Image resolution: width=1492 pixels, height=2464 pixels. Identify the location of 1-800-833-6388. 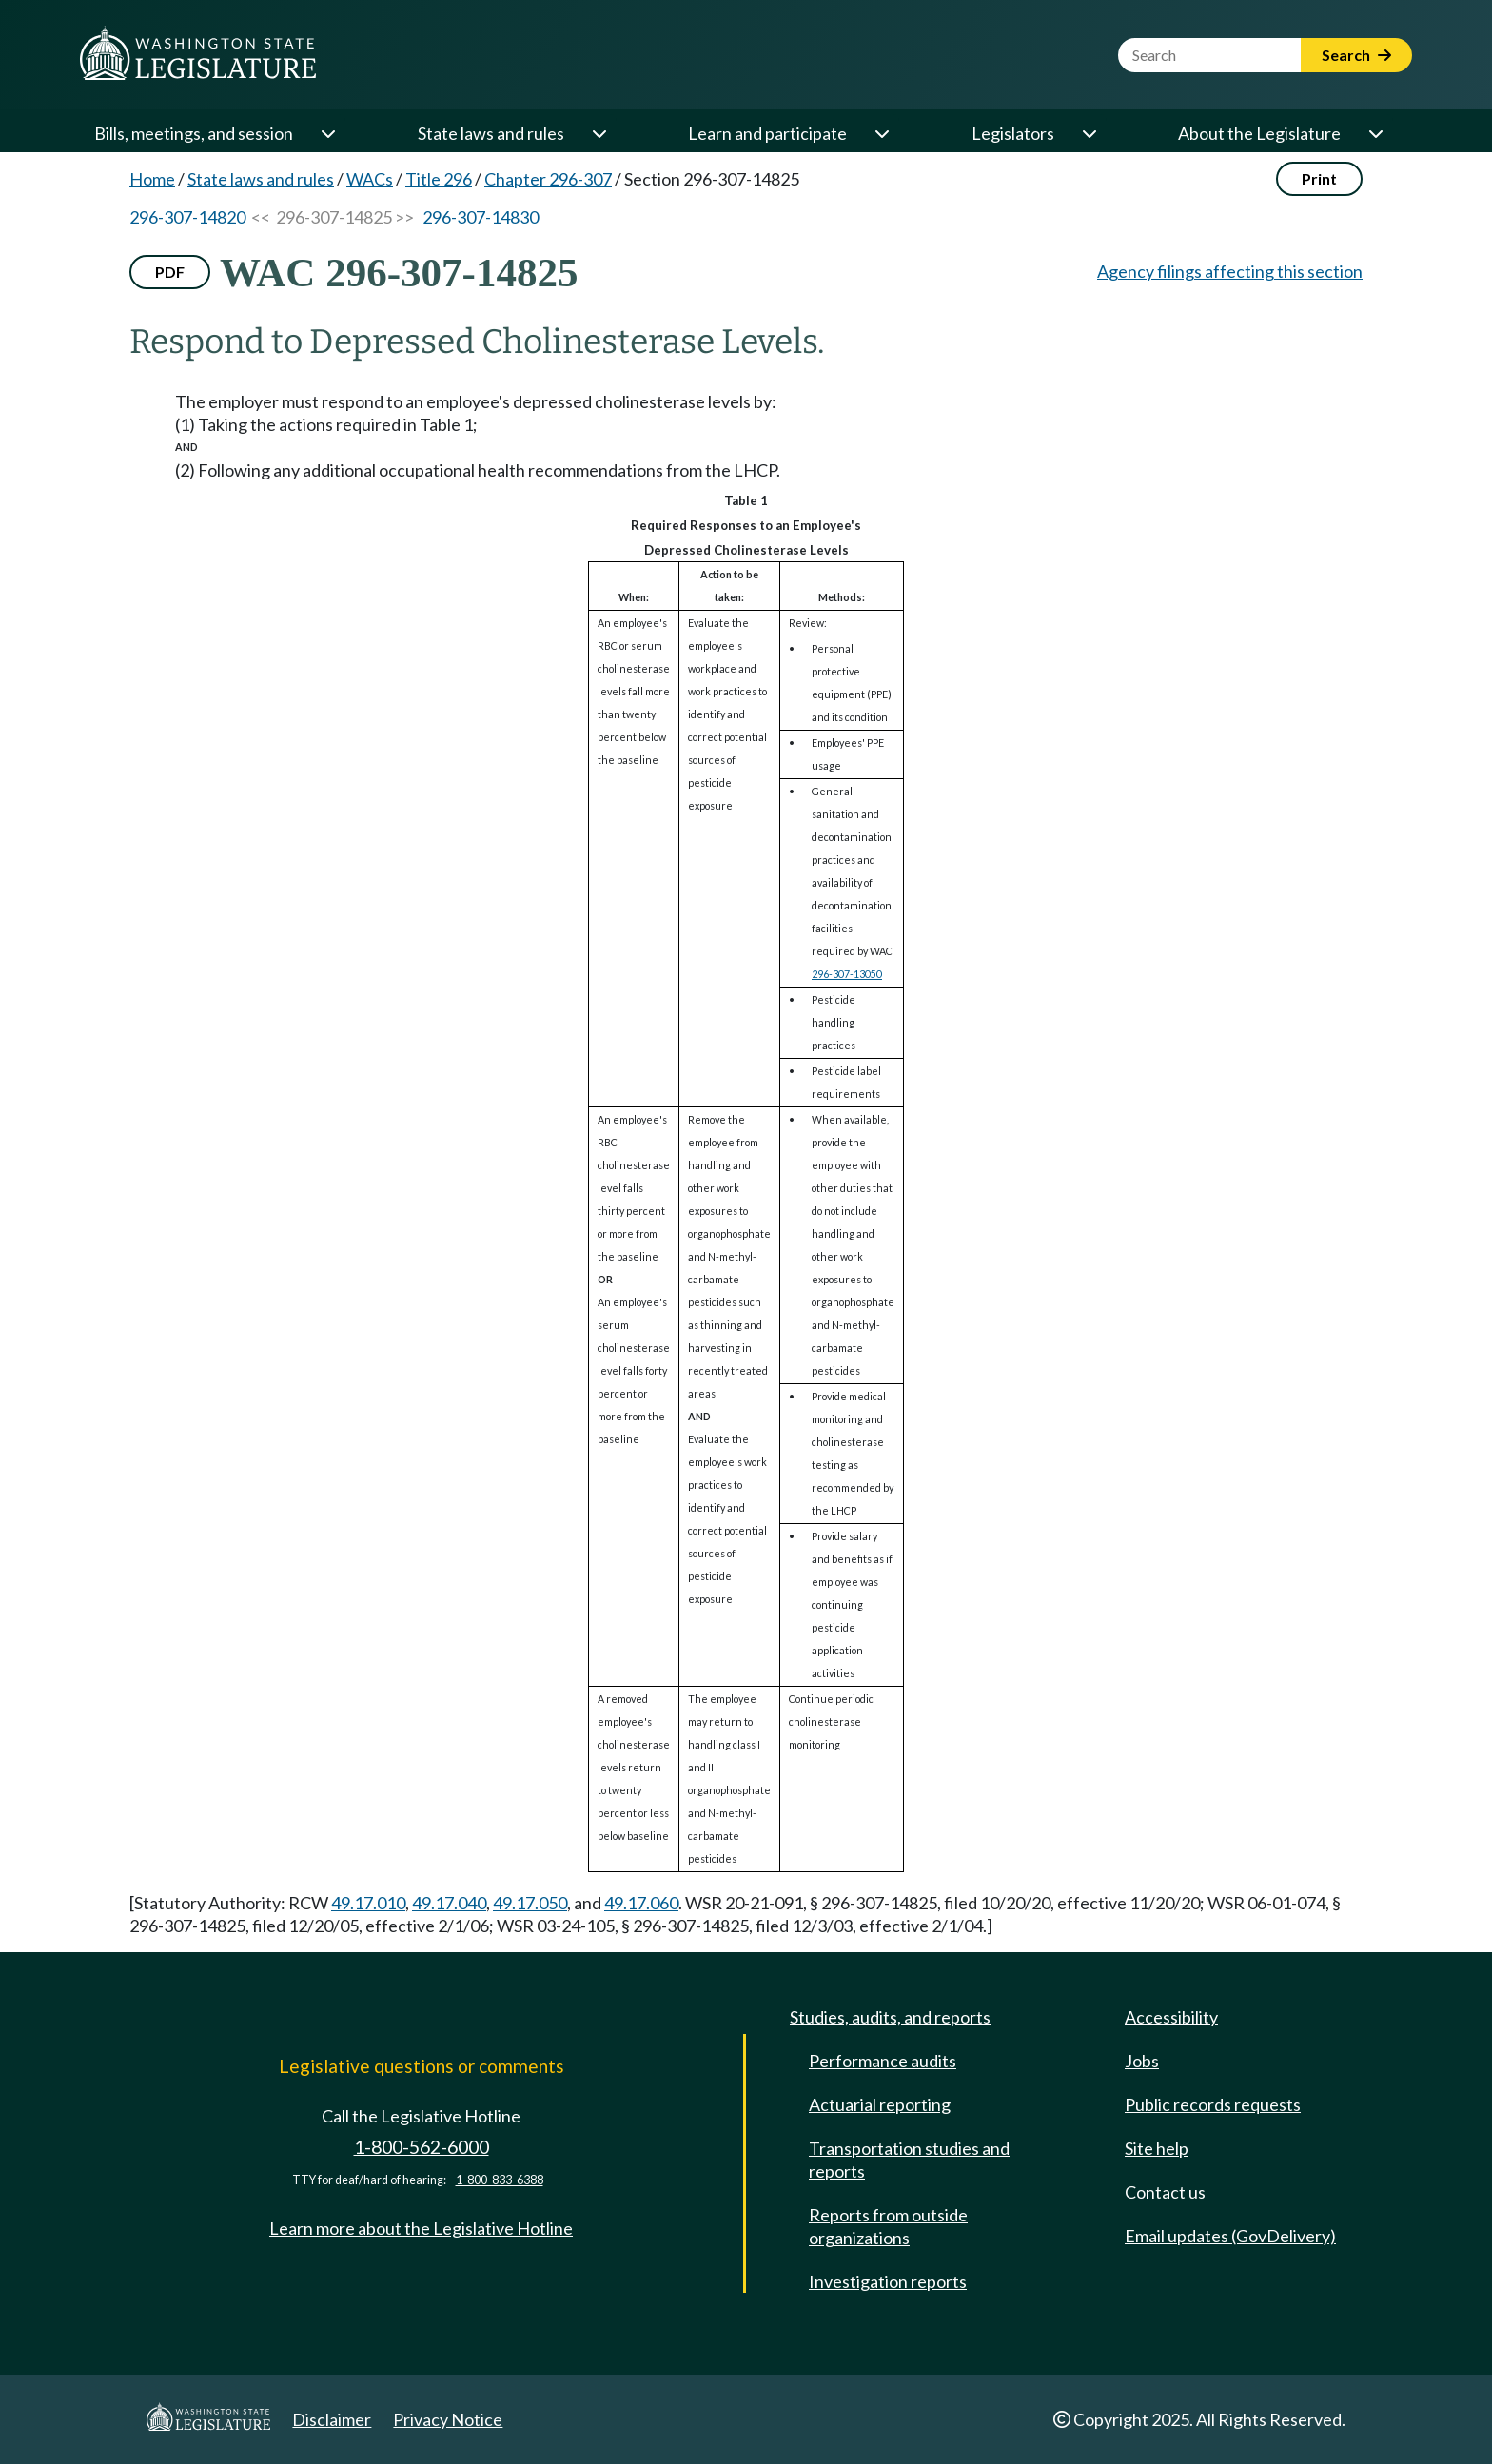
(499, 2180).